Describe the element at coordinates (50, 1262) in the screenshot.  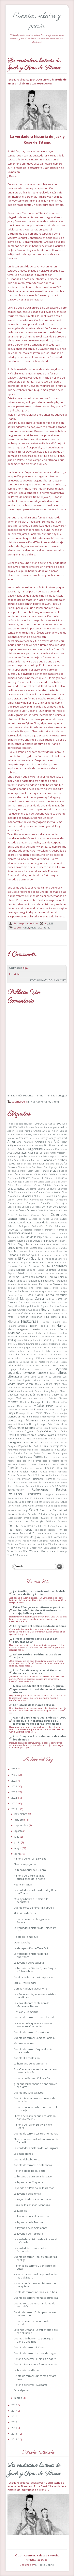
I see `Entes` at that location.